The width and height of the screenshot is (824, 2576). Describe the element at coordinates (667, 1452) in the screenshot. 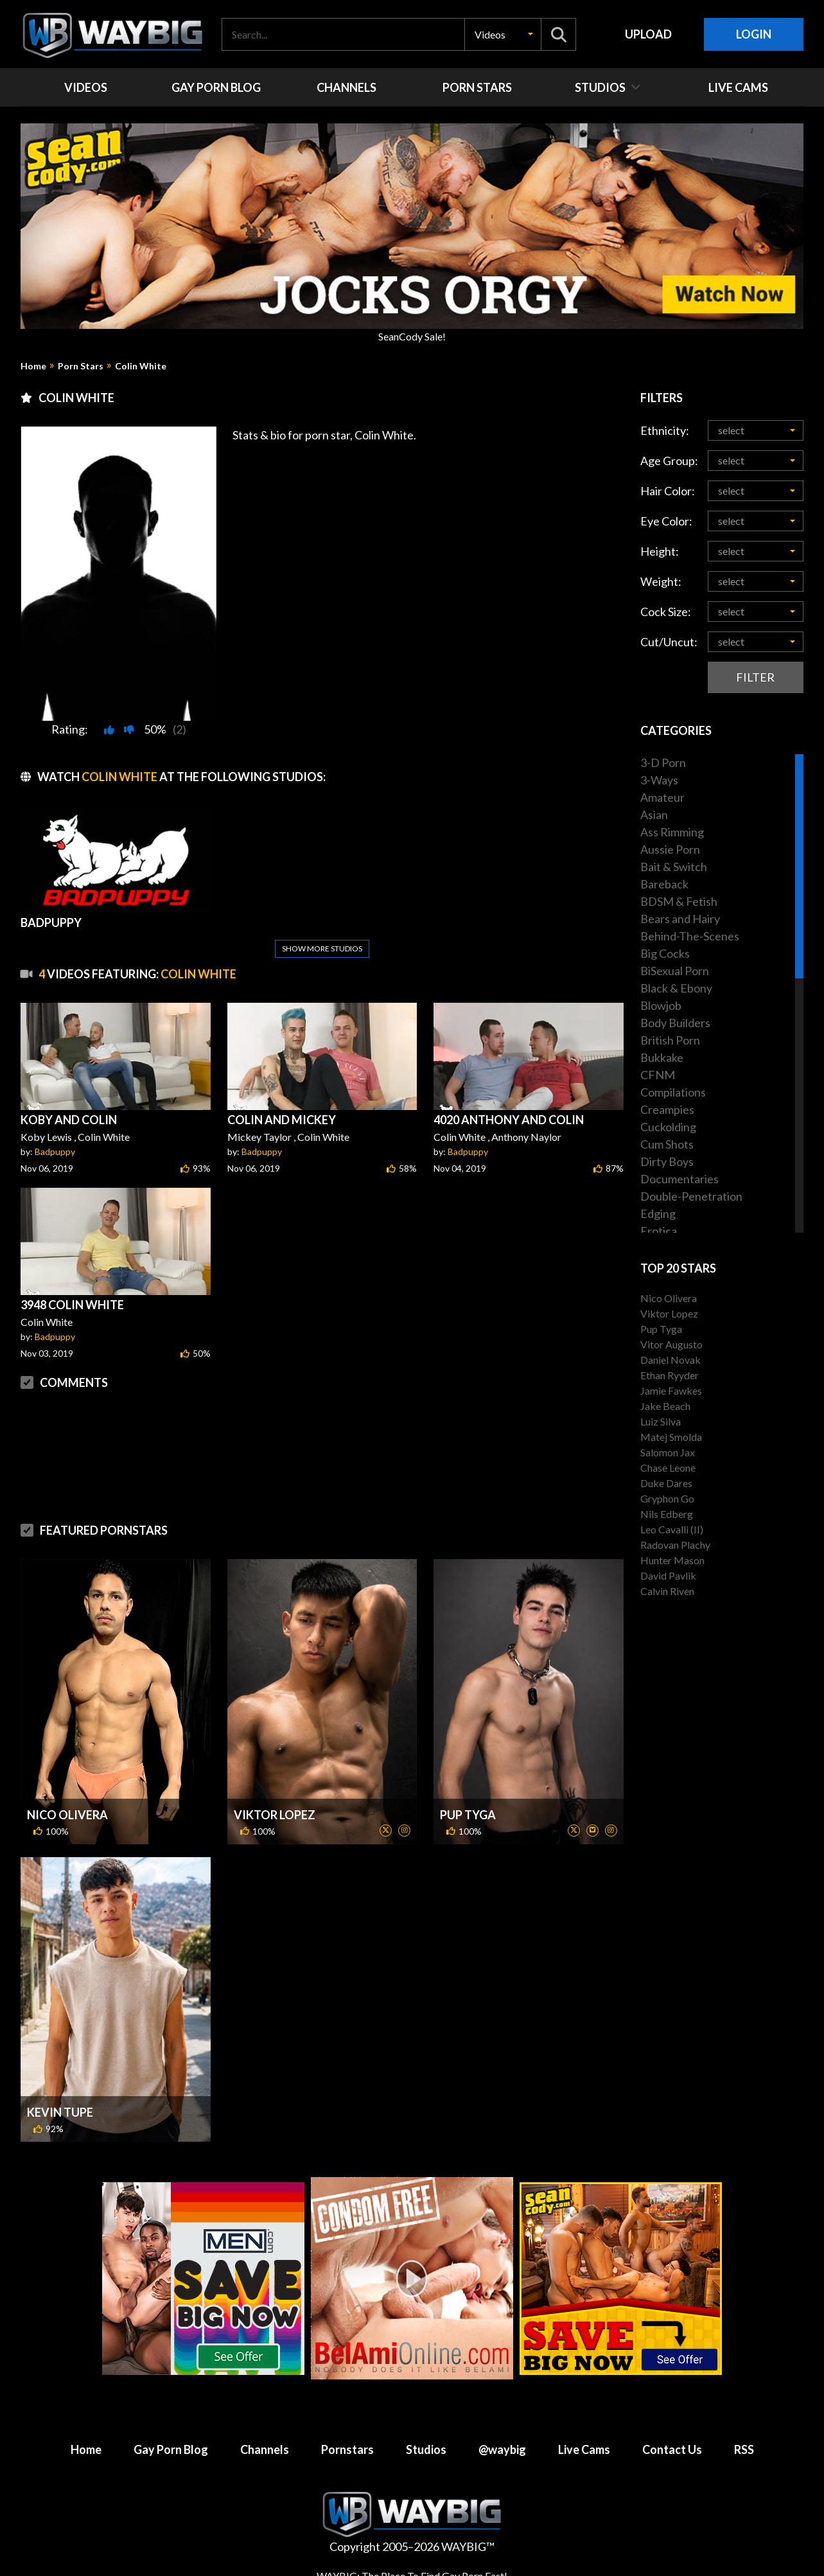

I see `Salomon Jax` at that location.